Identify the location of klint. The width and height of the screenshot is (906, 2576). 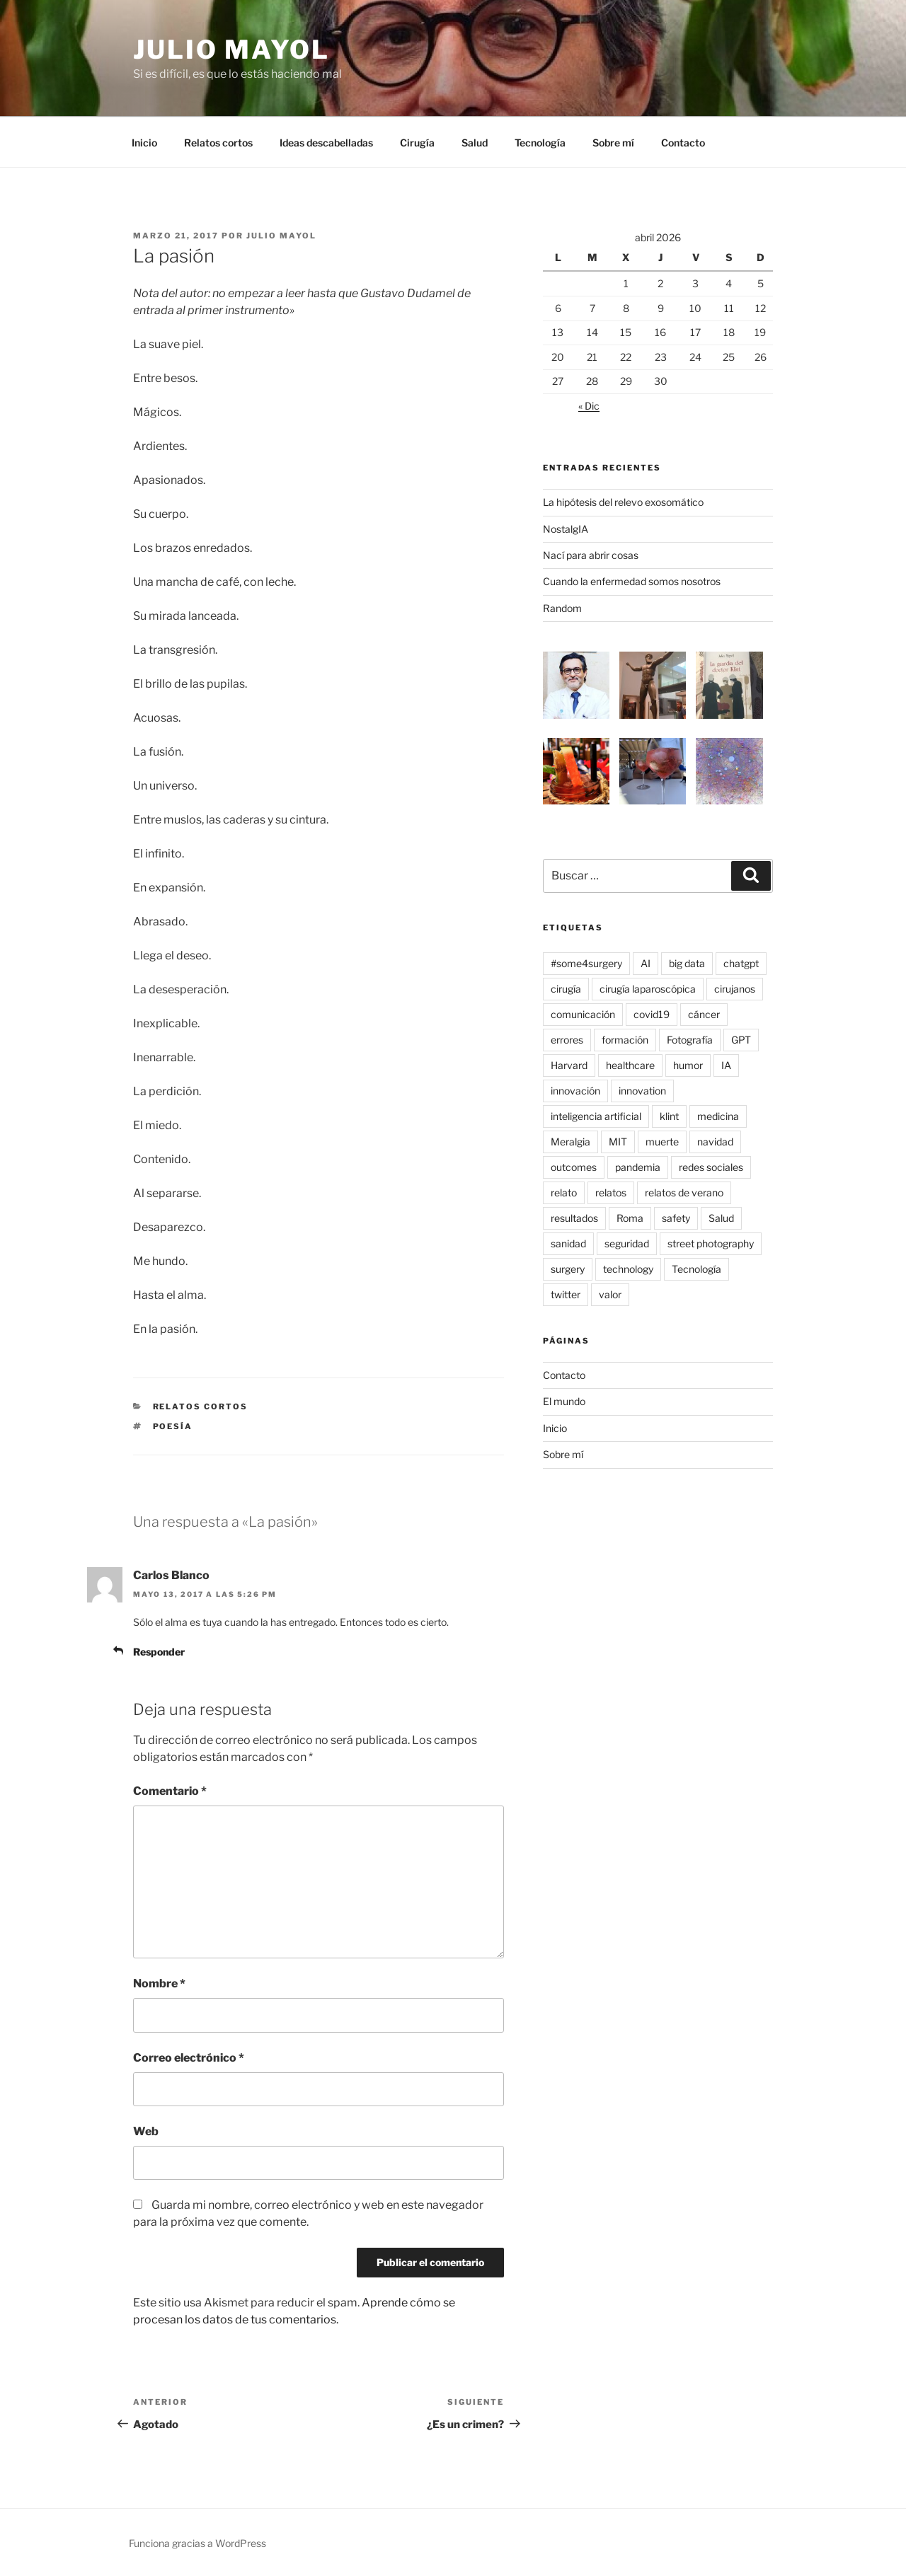
(669, 1116).